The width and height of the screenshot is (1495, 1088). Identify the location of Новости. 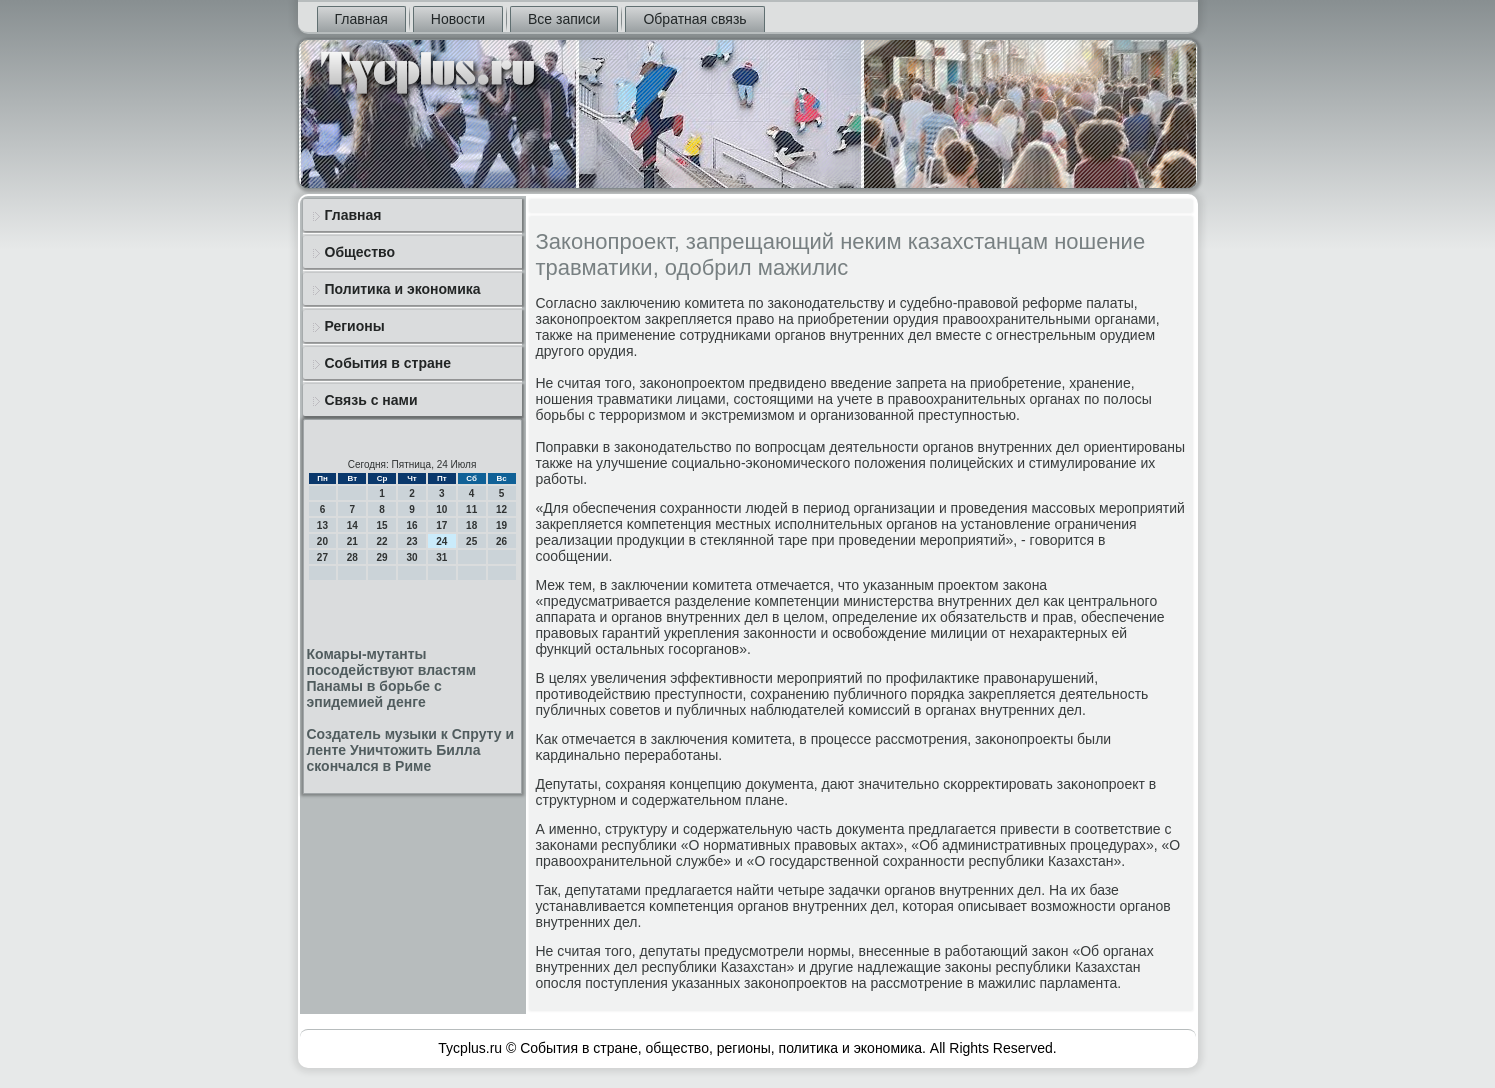
(458, 19).